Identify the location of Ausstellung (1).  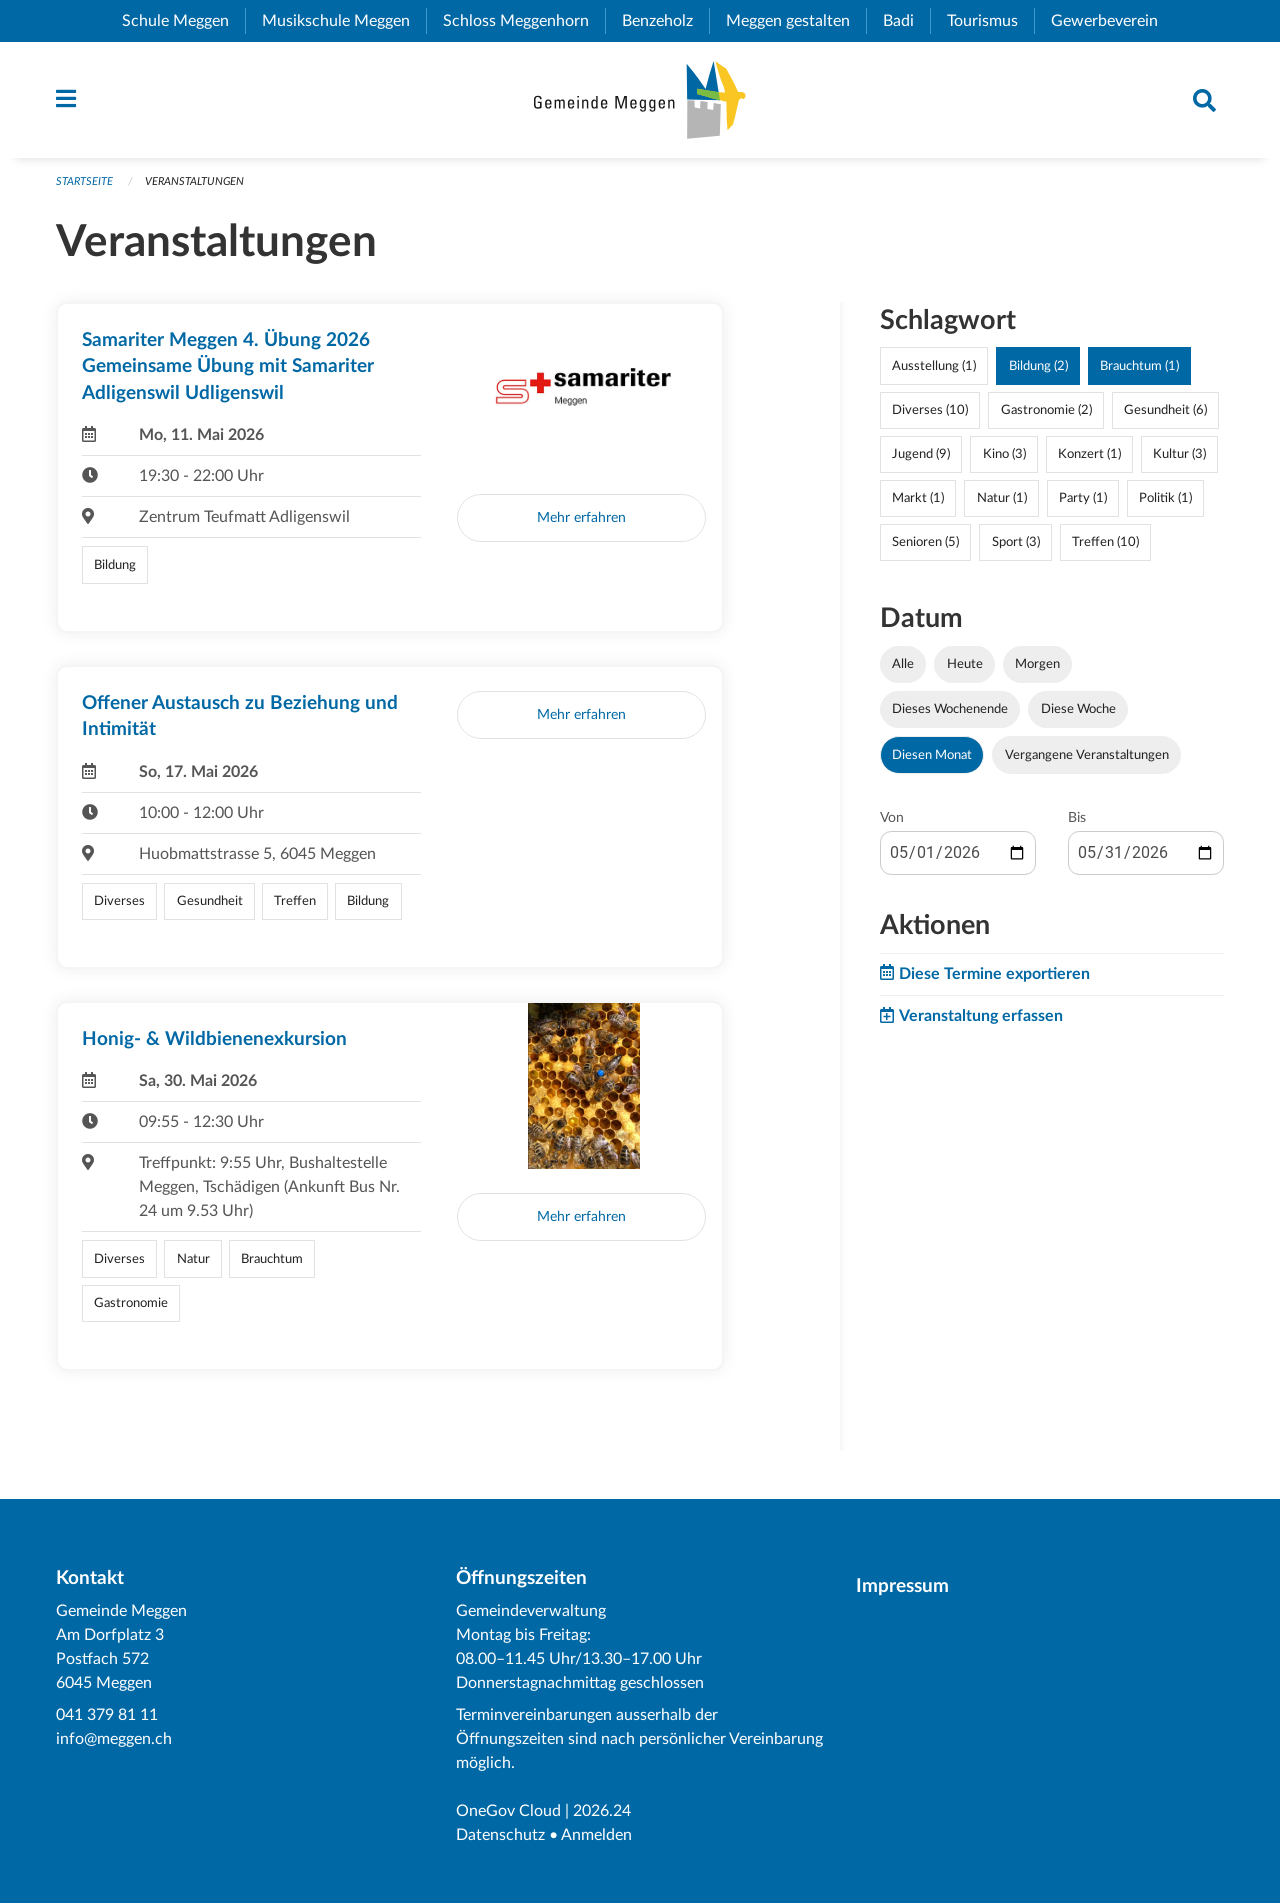
(934, 366).